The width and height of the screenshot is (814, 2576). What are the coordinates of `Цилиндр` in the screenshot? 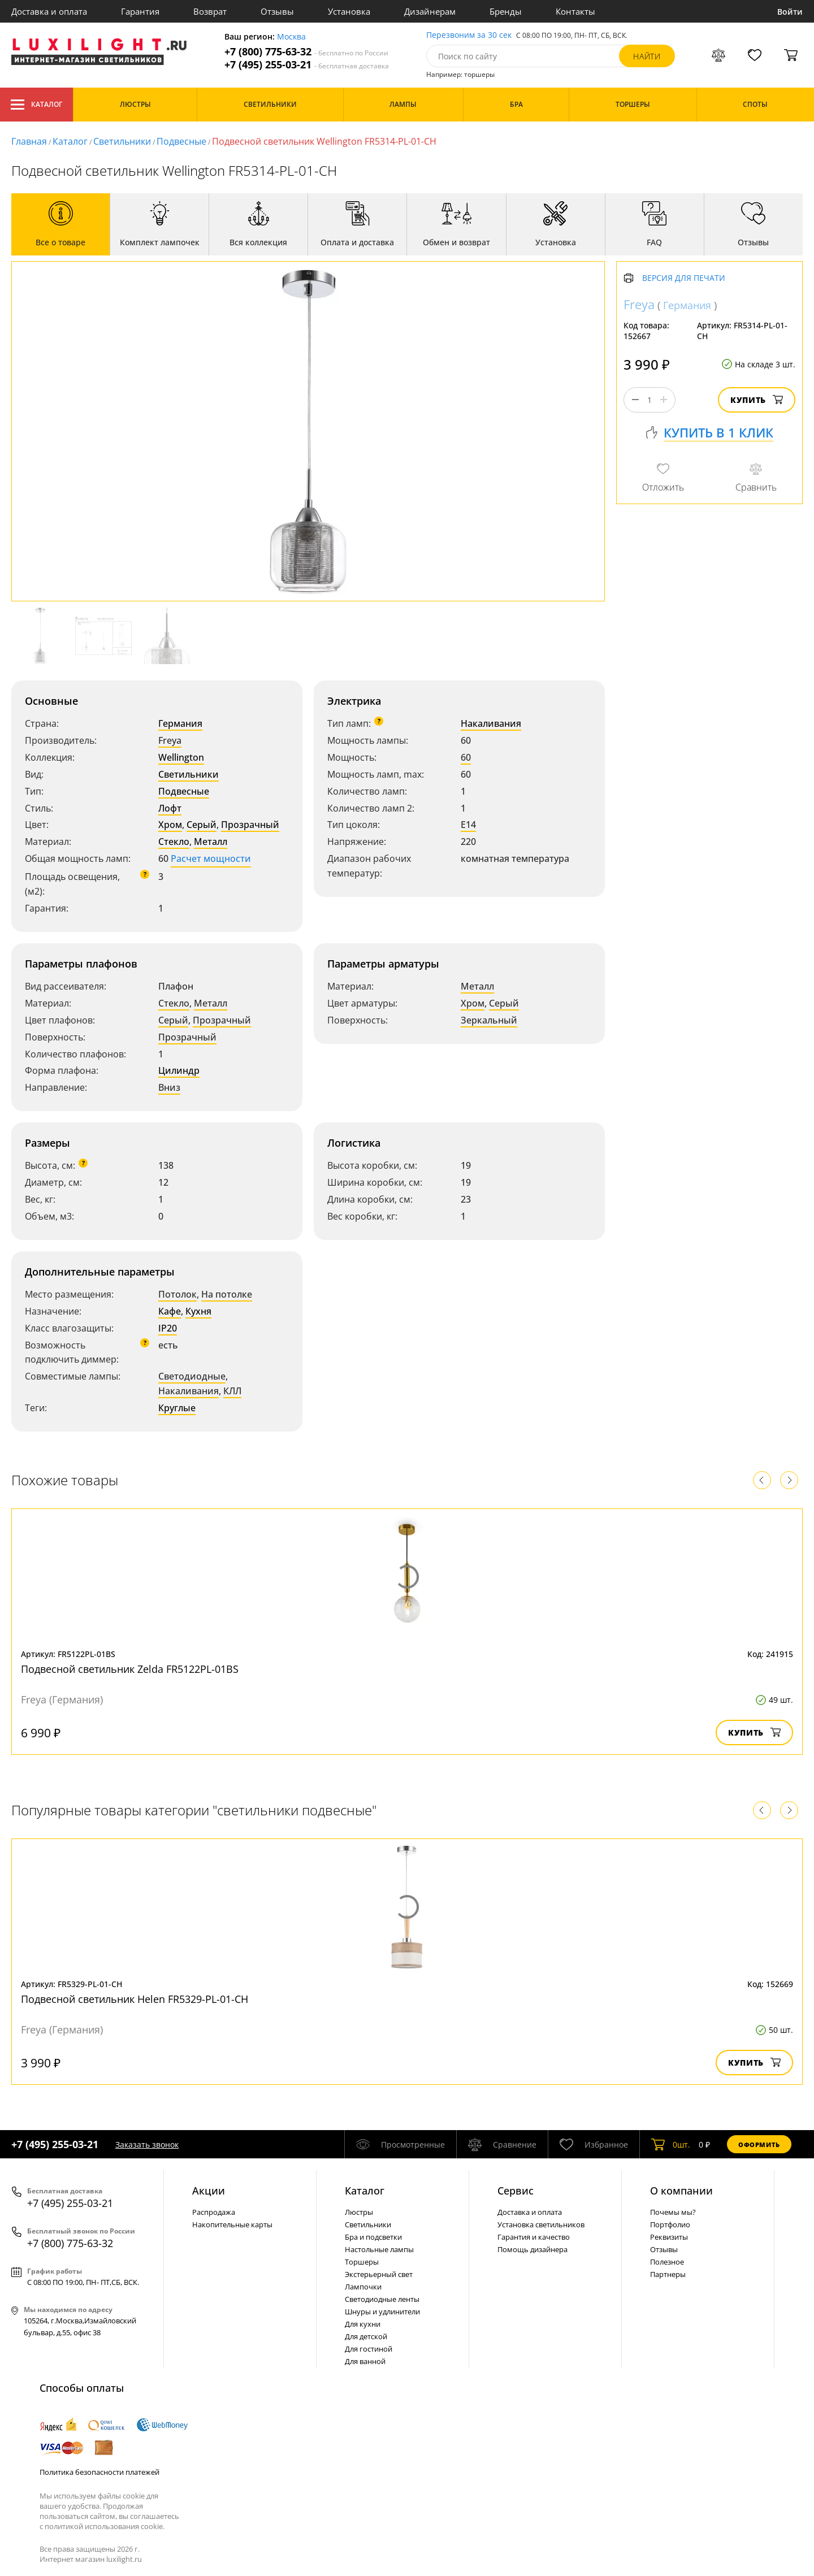 It's located at (179, 1070).